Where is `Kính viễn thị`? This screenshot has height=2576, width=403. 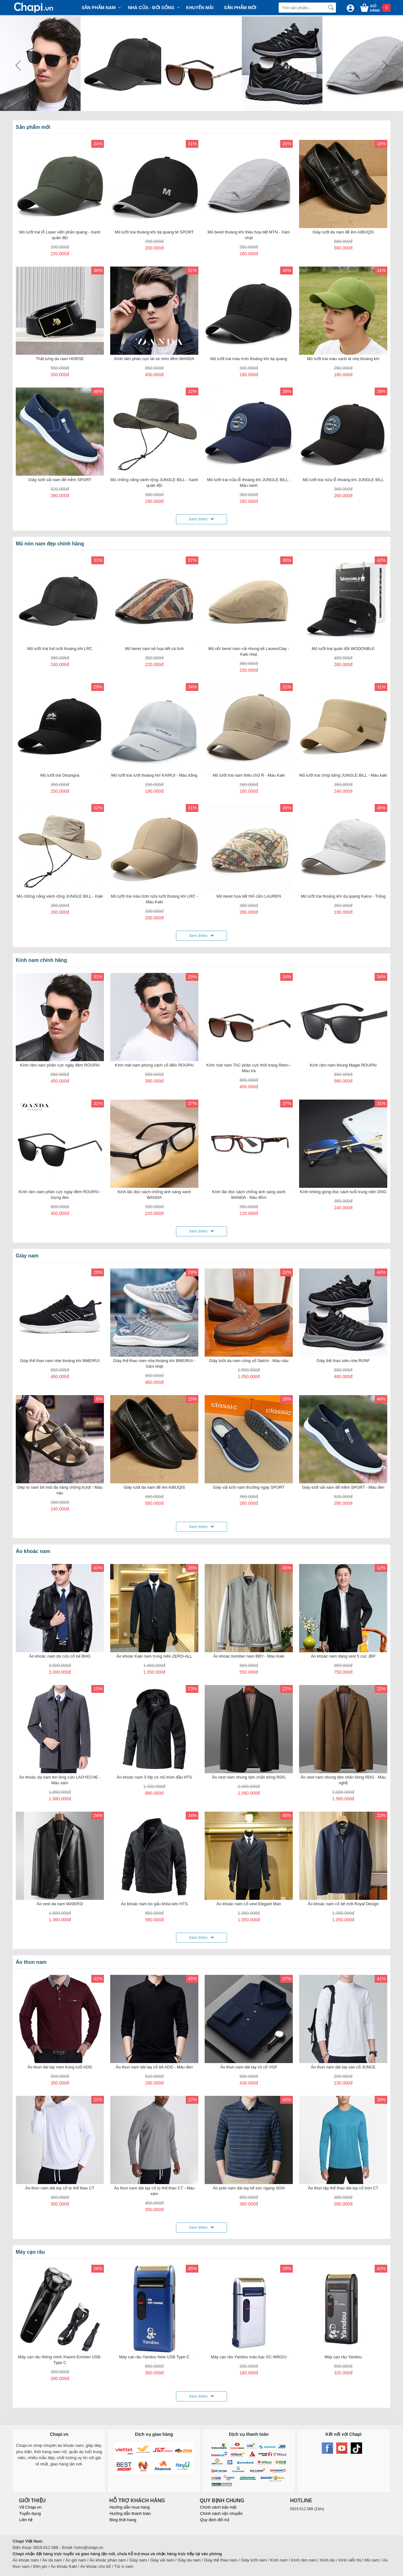
Kính viễn thị is located at coordinates (350, 2560).